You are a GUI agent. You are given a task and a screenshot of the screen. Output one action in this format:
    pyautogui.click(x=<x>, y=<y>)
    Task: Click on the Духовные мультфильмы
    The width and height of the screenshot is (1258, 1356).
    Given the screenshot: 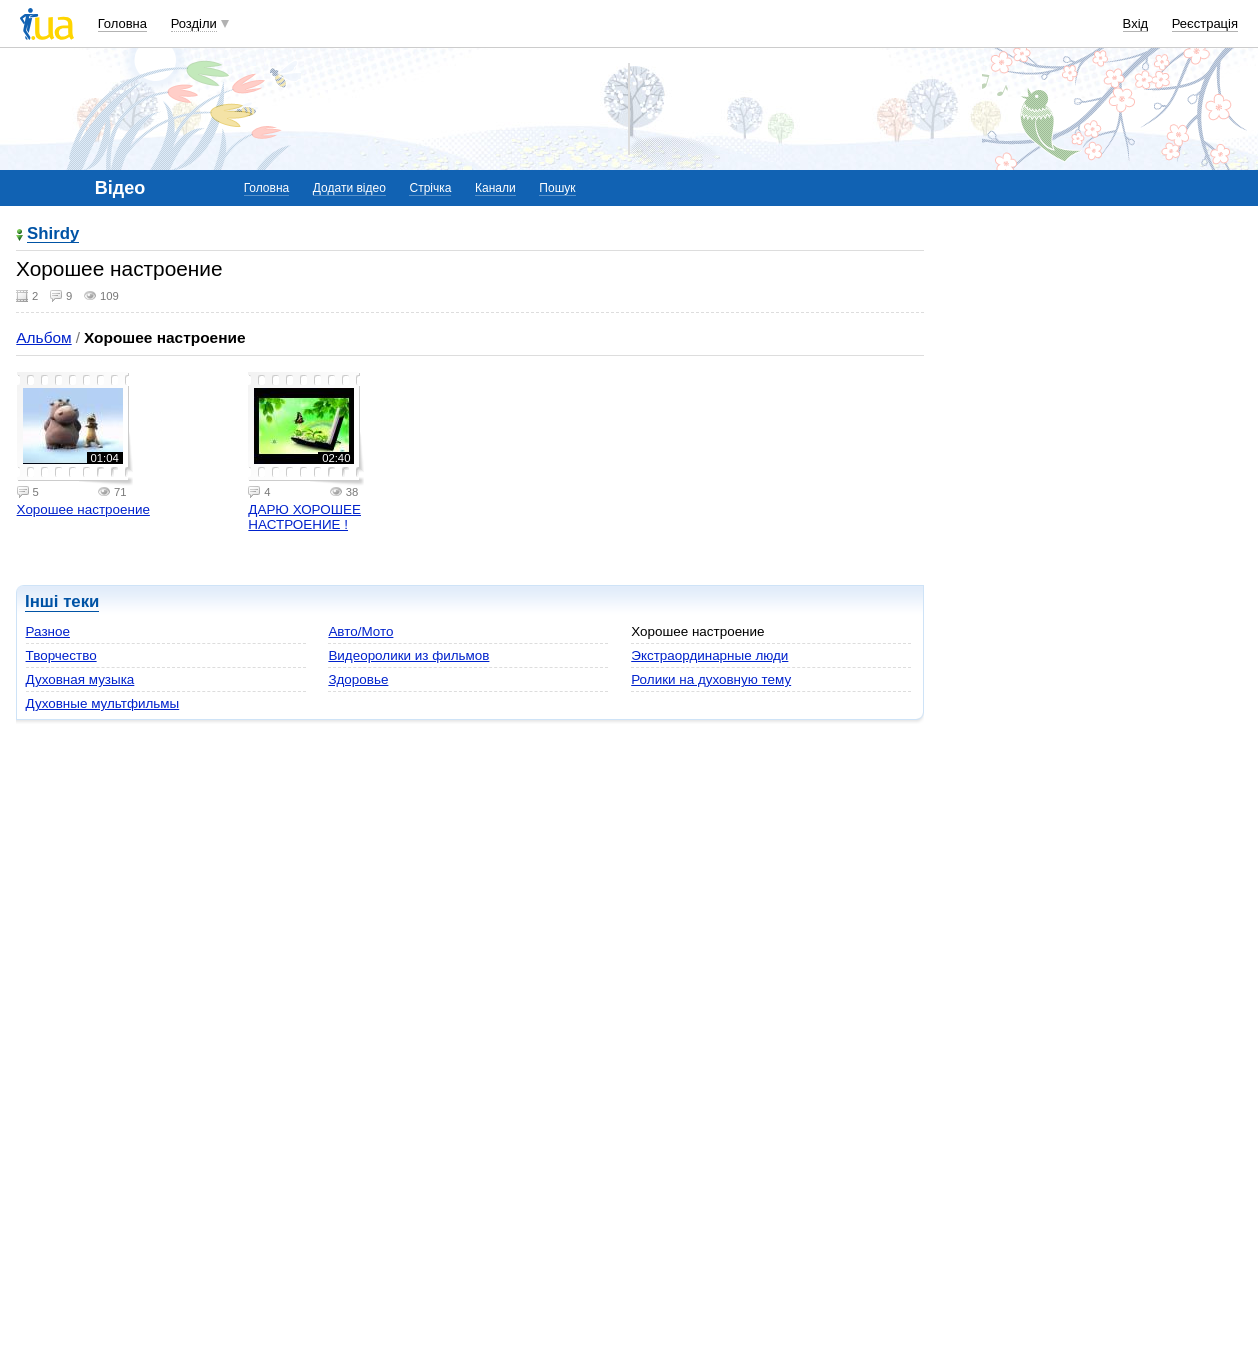 What is the action you would take?
    pyautogui.click(x=103, y=703)
    